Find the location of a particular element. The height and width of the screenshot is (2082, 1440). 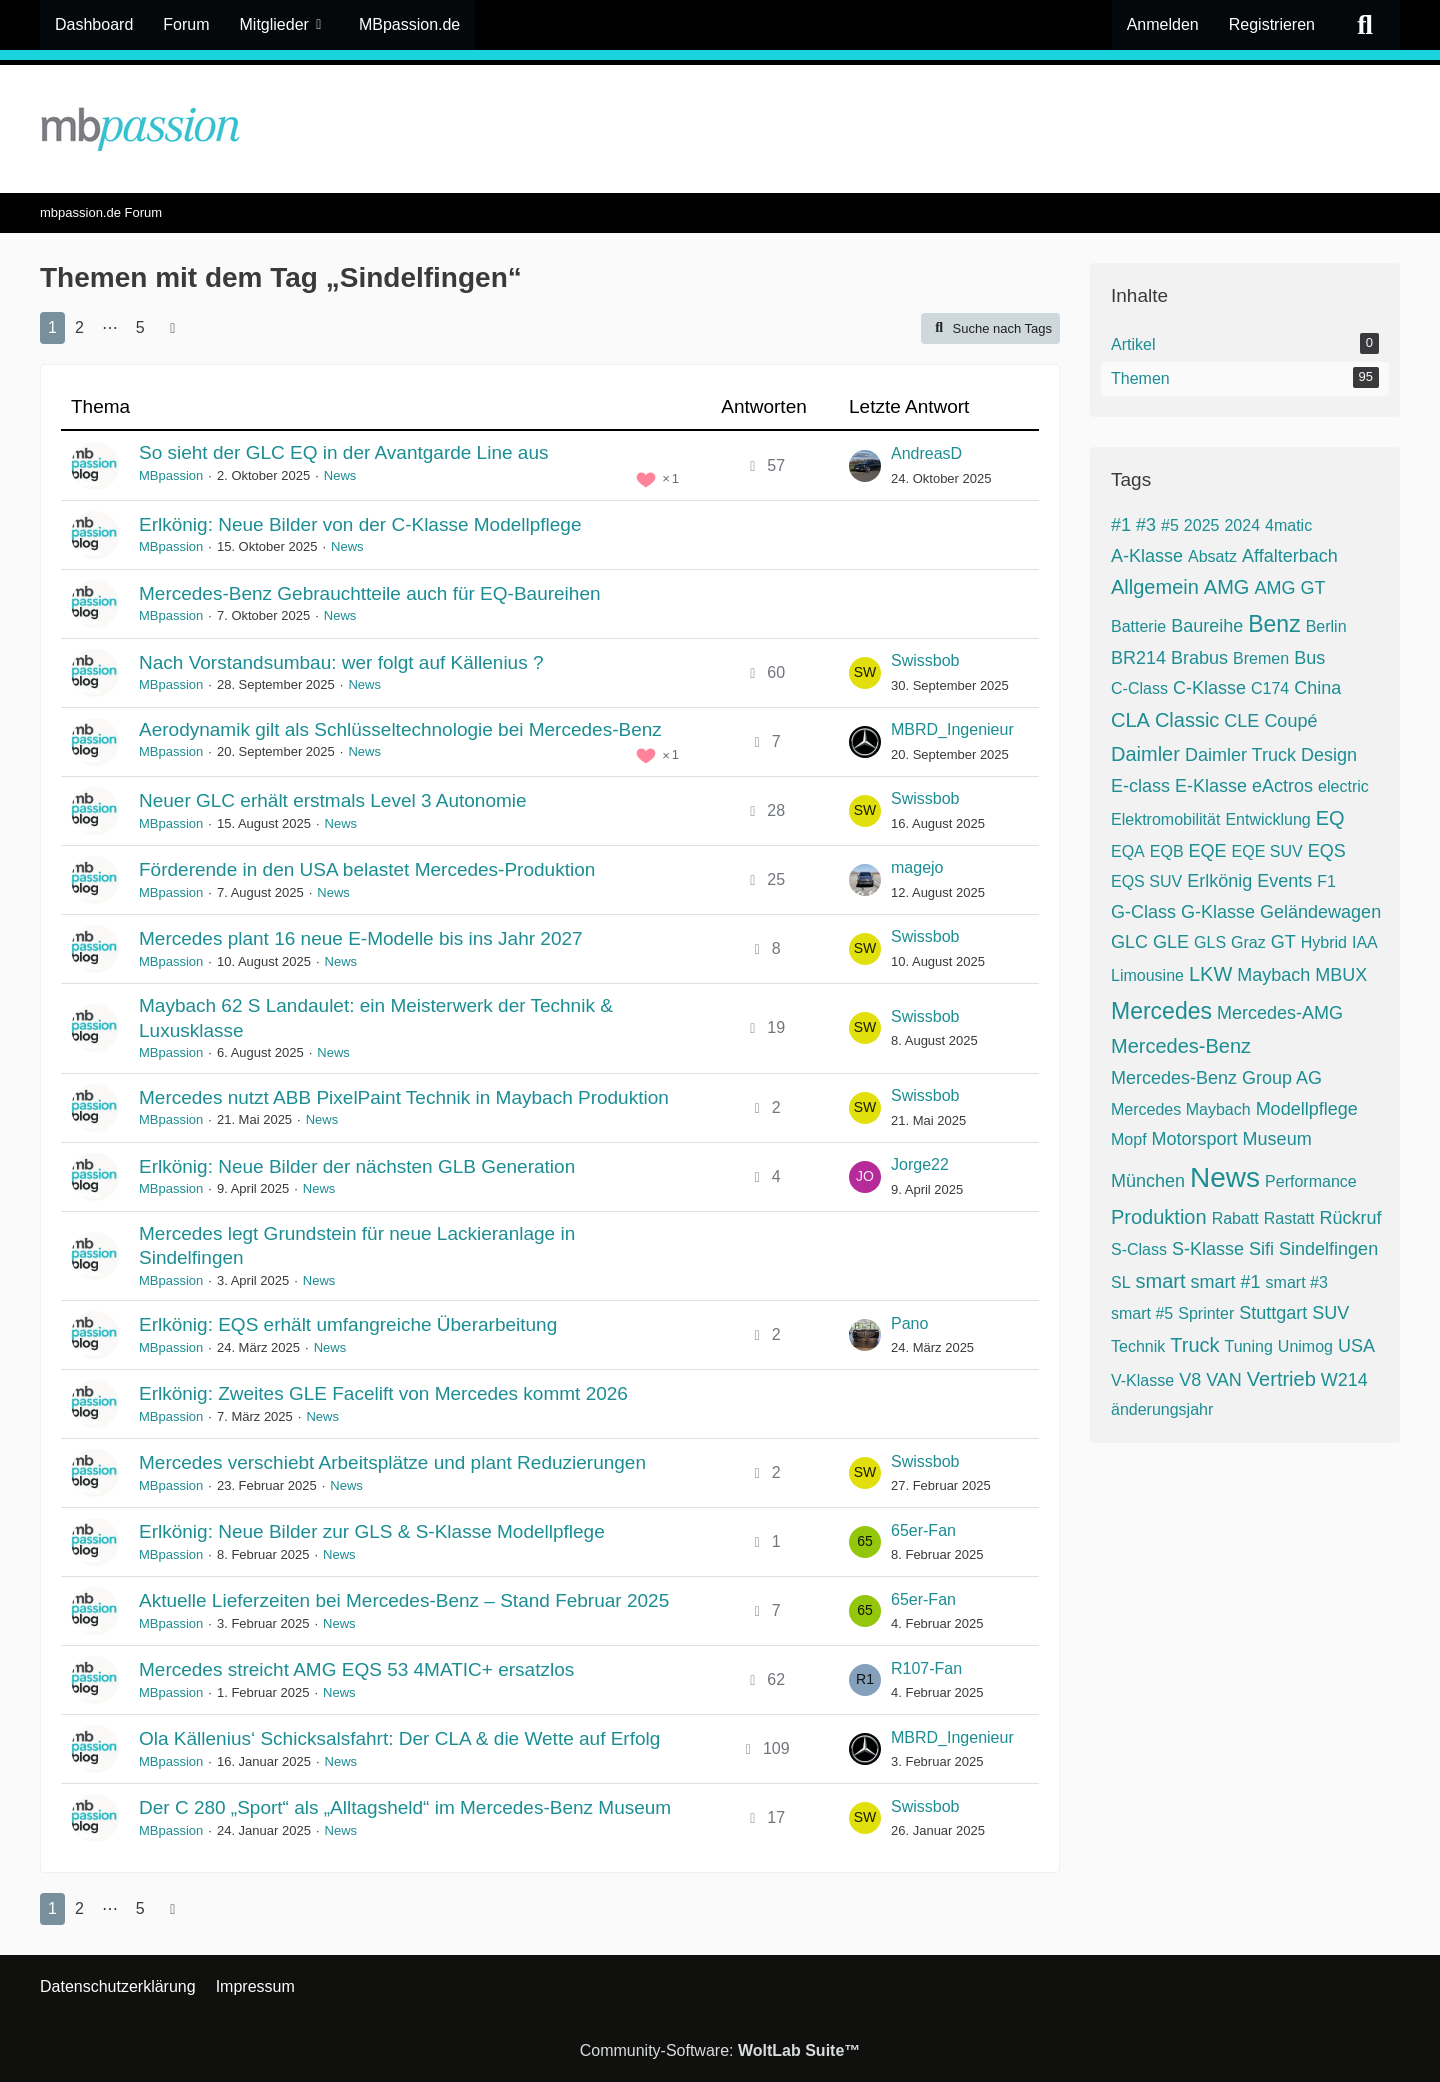

Truck is located at coordinates (1194, 1345).